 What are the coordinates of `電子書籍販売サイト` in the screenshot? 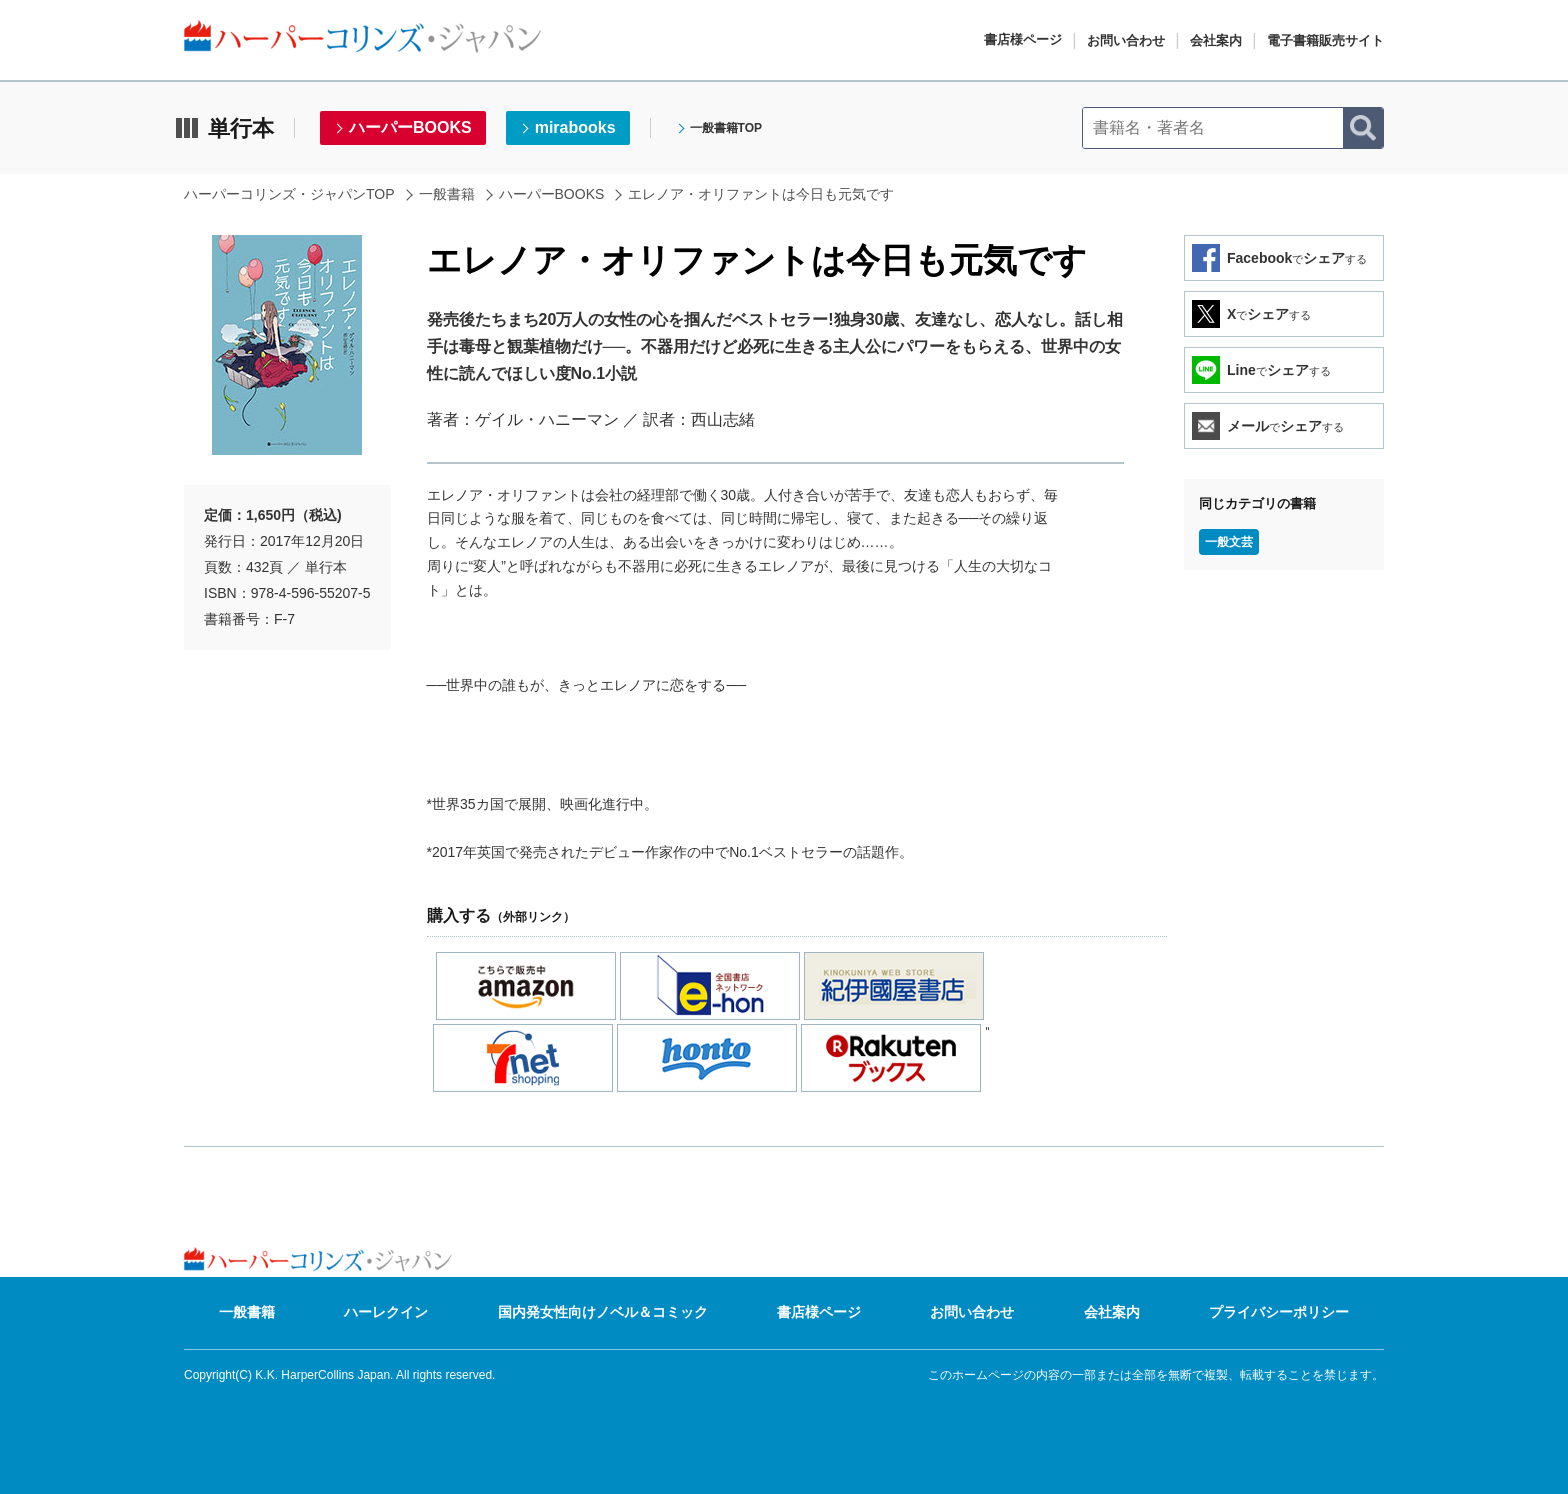 It's located at (1325, 40).